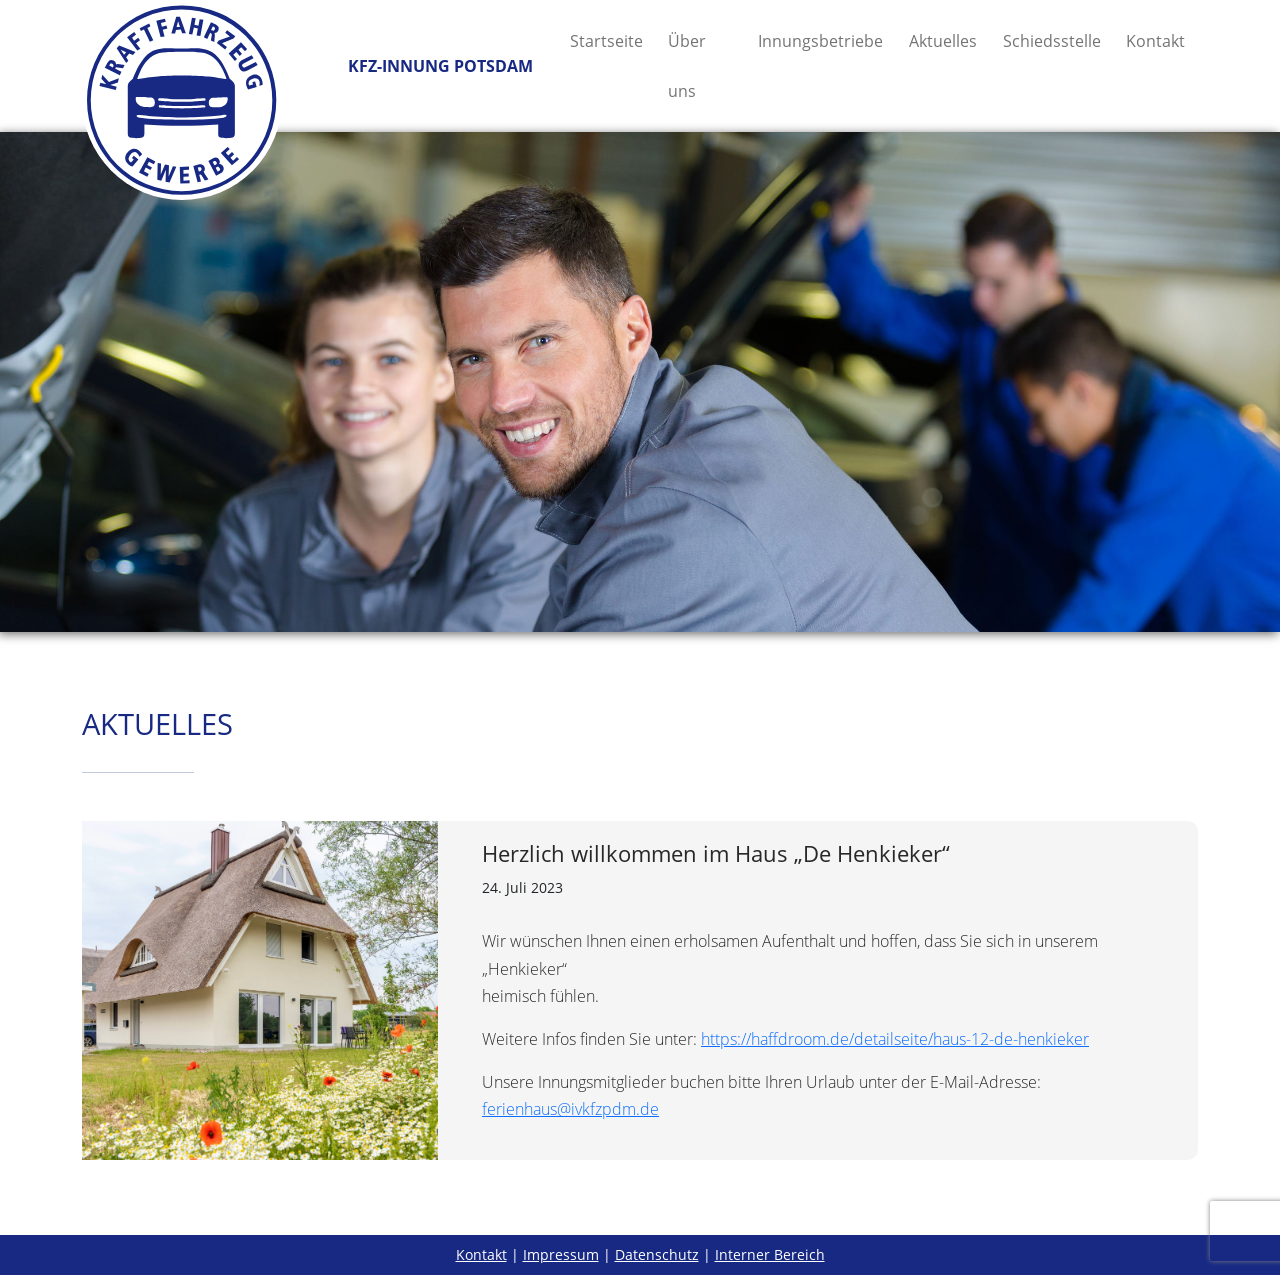 The image size is (1280, 1275). What do you see at coordinates (1155, 41) in the screenshot?
I see `Kontakt` at bounding box center [1155, 41].